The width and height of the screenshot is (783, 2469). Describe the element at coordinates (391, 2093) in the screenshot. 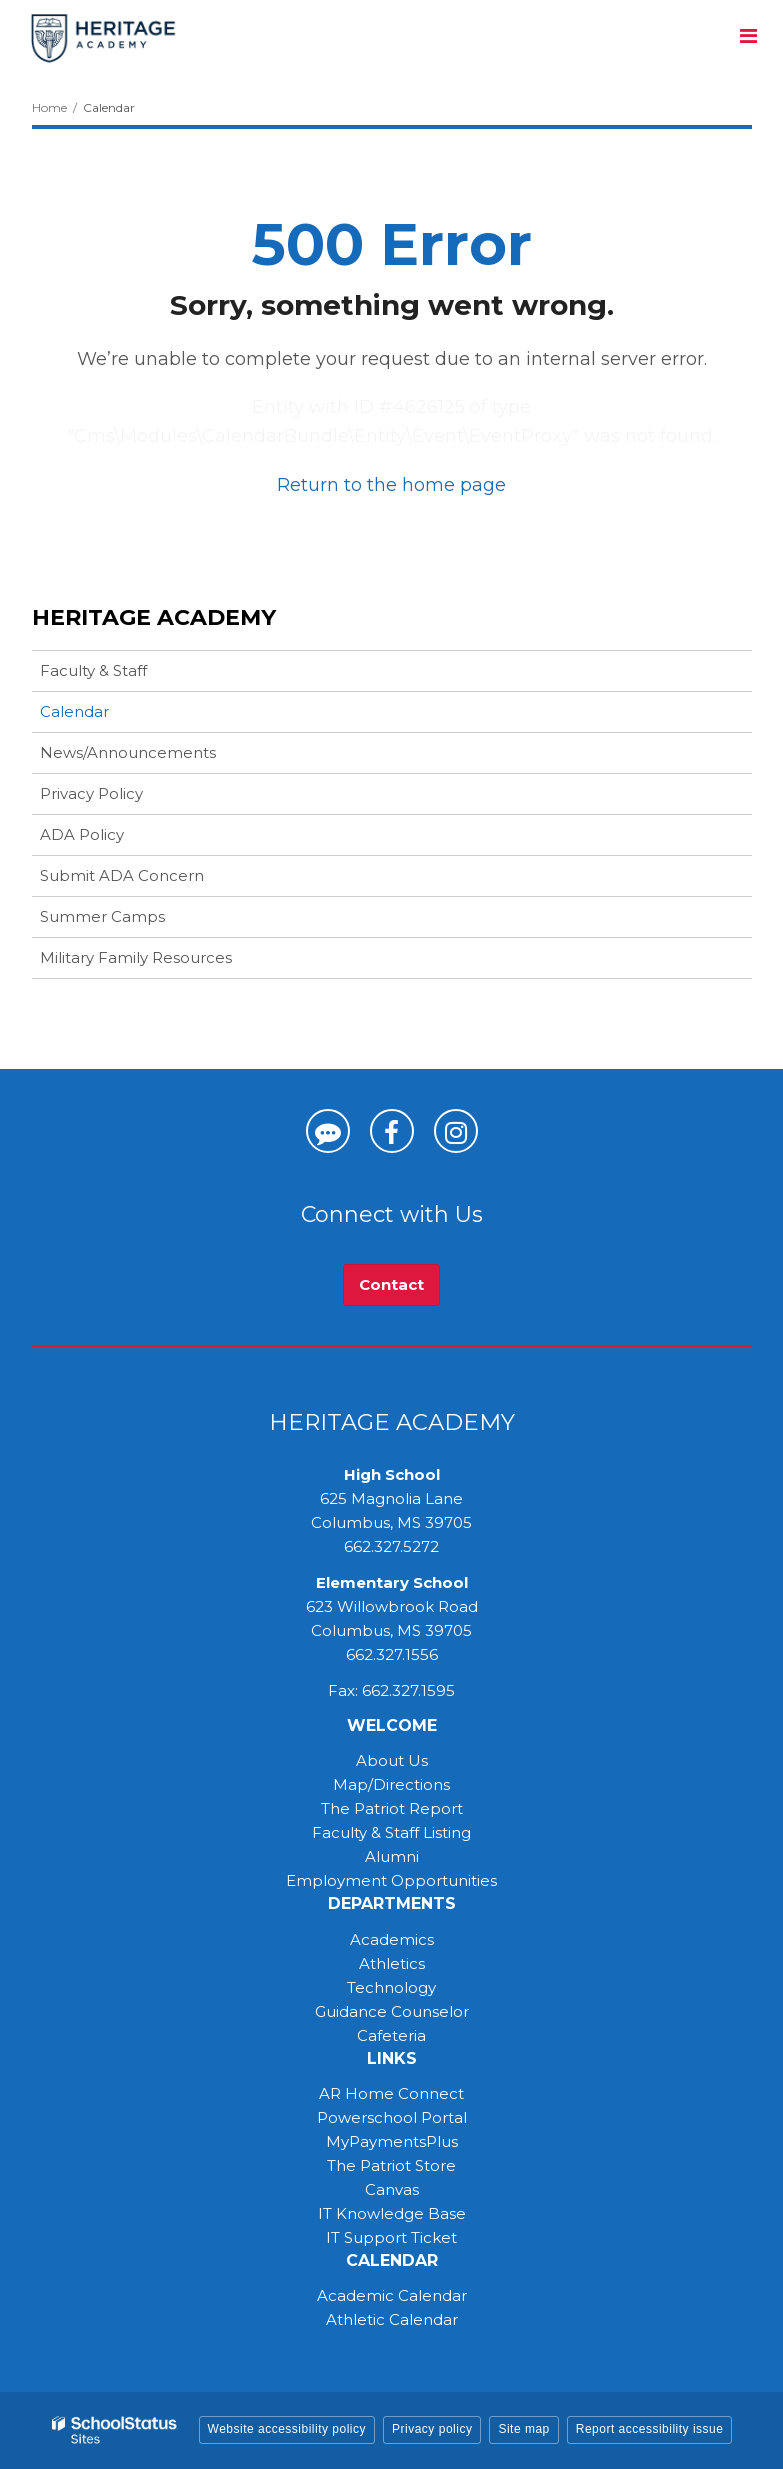

I see `AR Home Connect` at that location.